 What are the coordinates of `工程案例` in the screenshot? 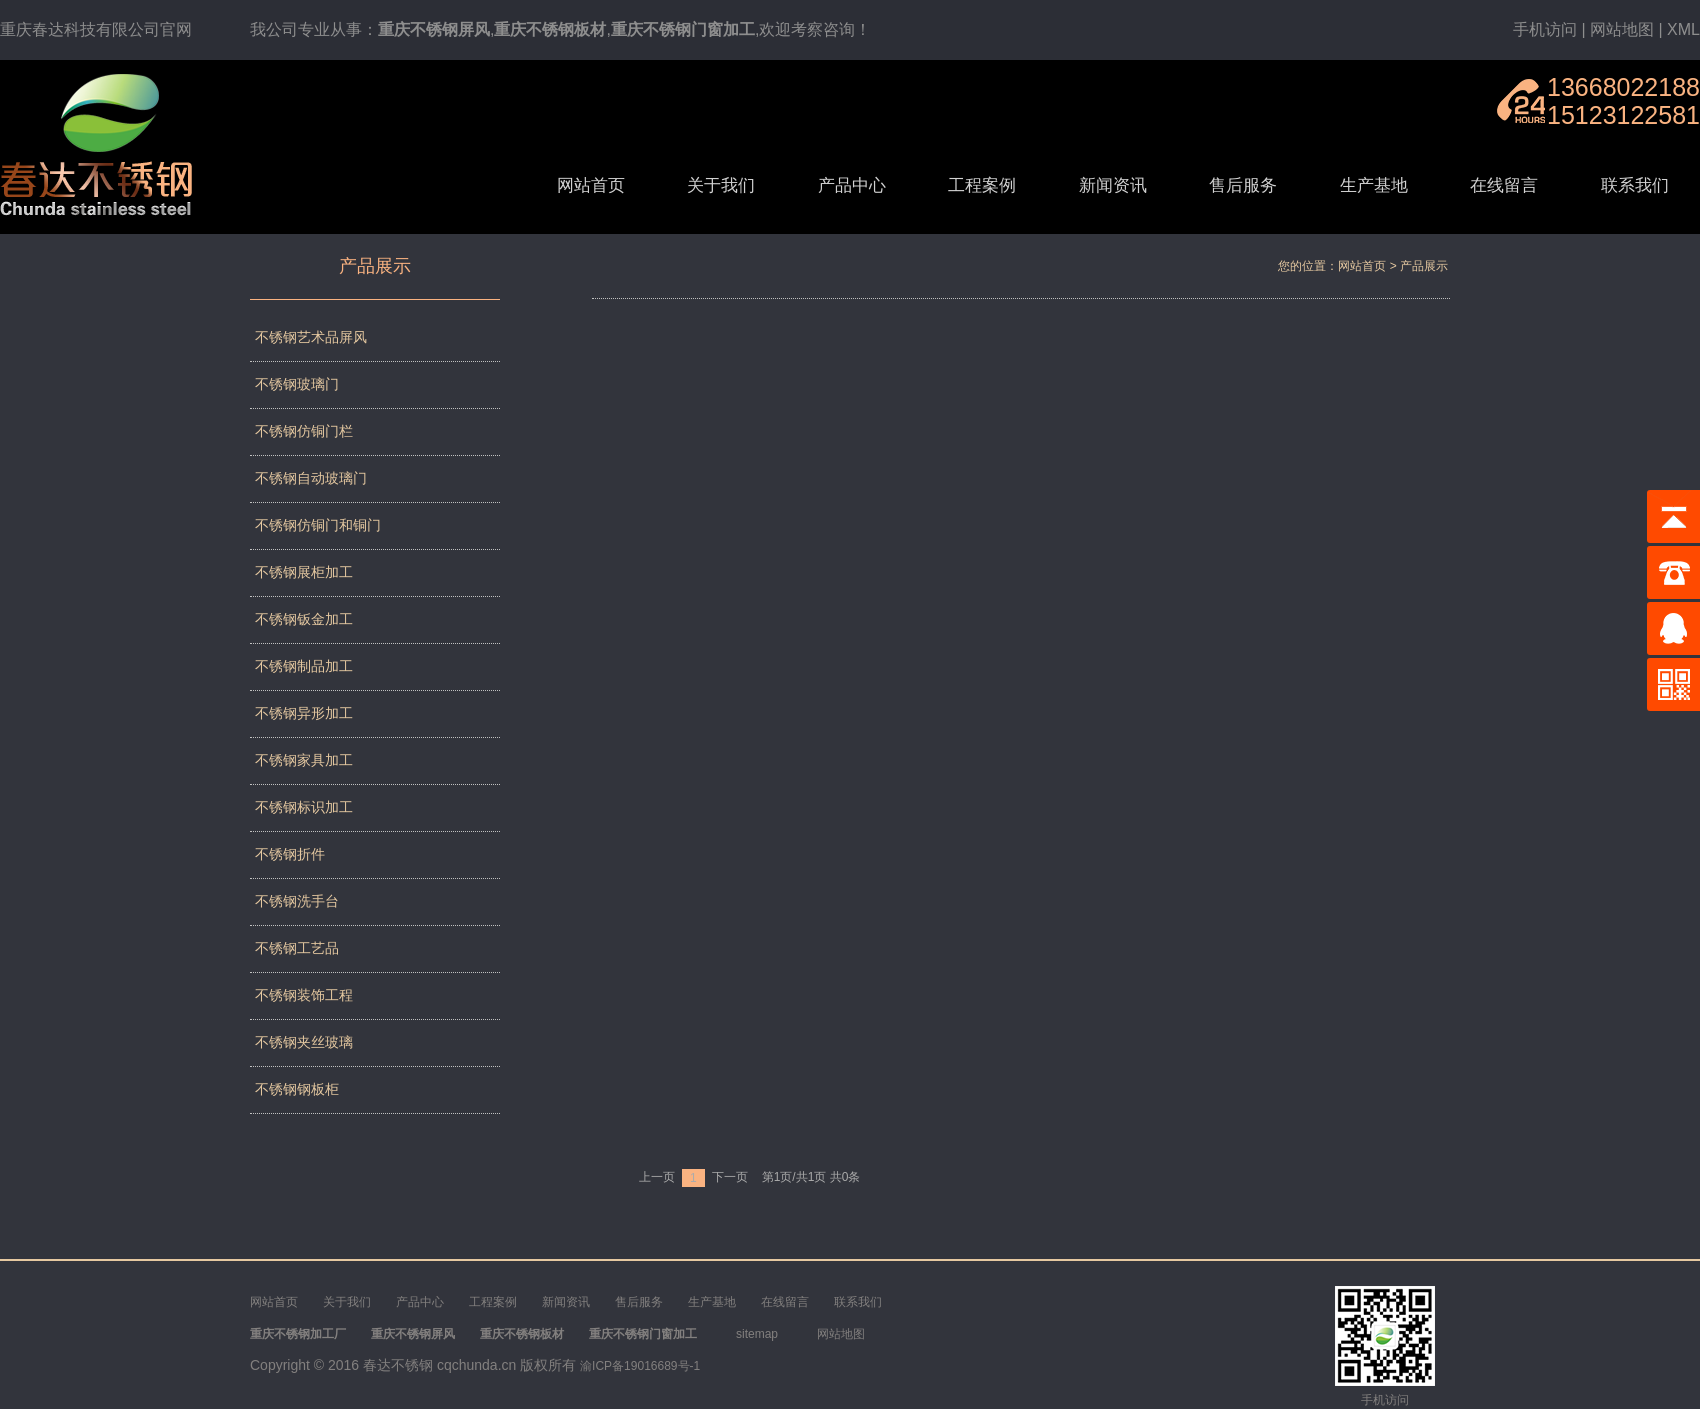 It's located at (982, 185).